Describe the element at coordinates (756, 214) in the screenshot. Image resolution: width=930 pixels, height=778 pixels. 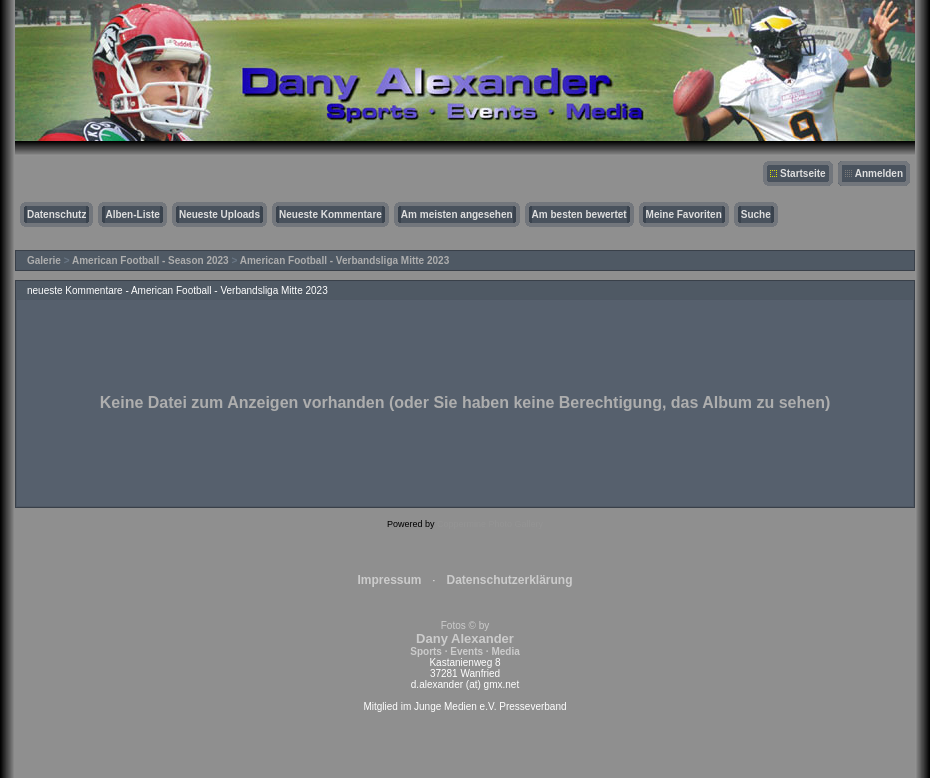
I see `Suche` at that location.